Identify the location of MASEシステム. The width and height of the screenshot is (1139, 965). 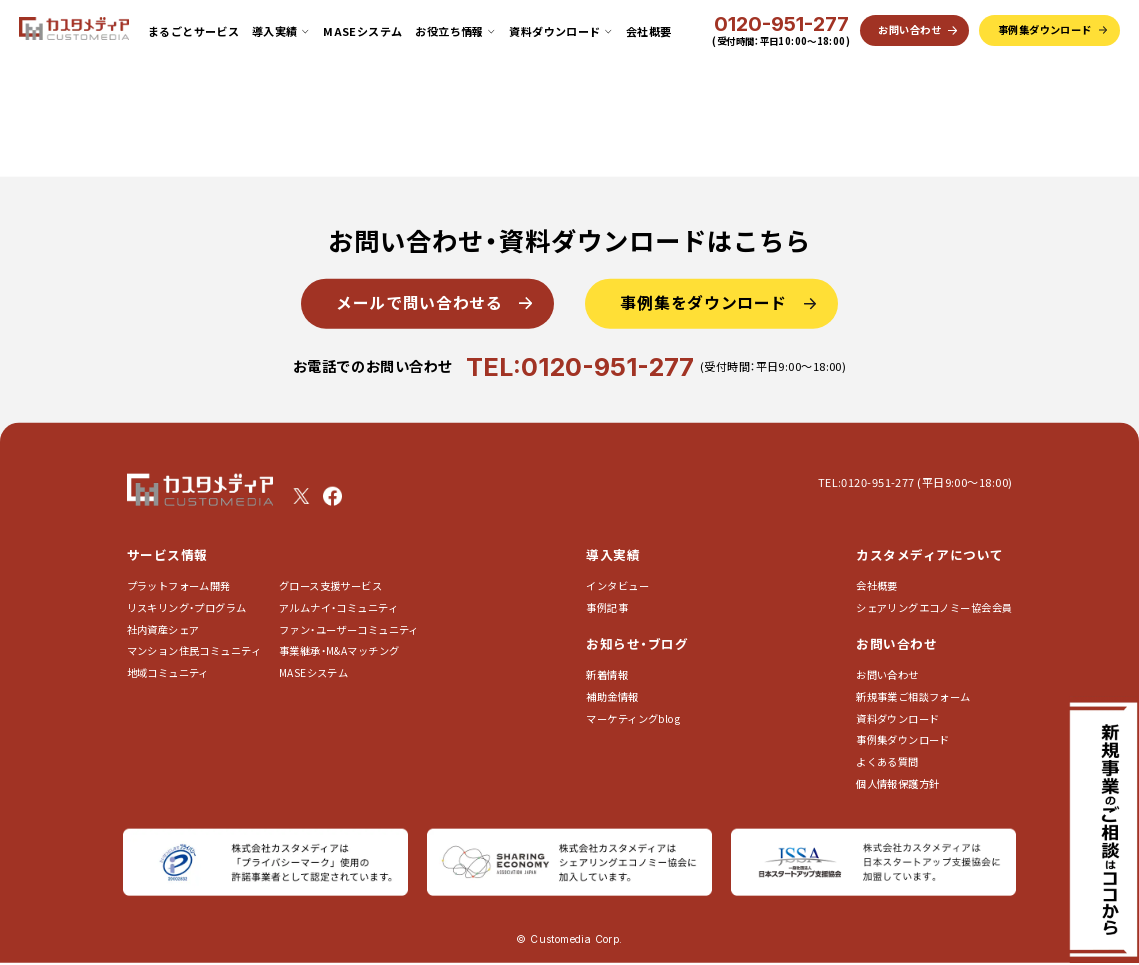
(363, 31).